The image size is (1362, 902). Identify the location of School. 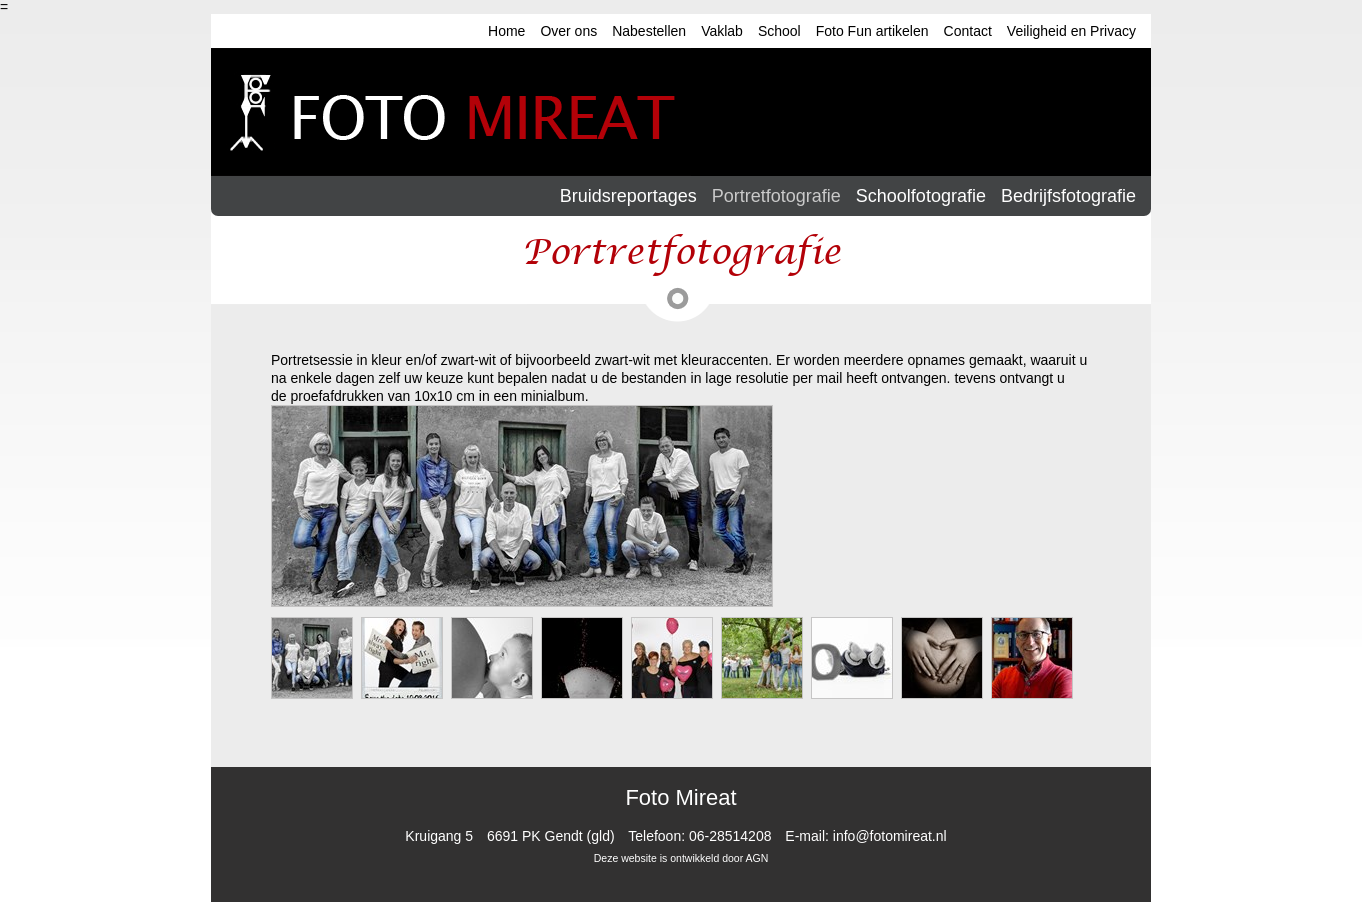
(779, 31).